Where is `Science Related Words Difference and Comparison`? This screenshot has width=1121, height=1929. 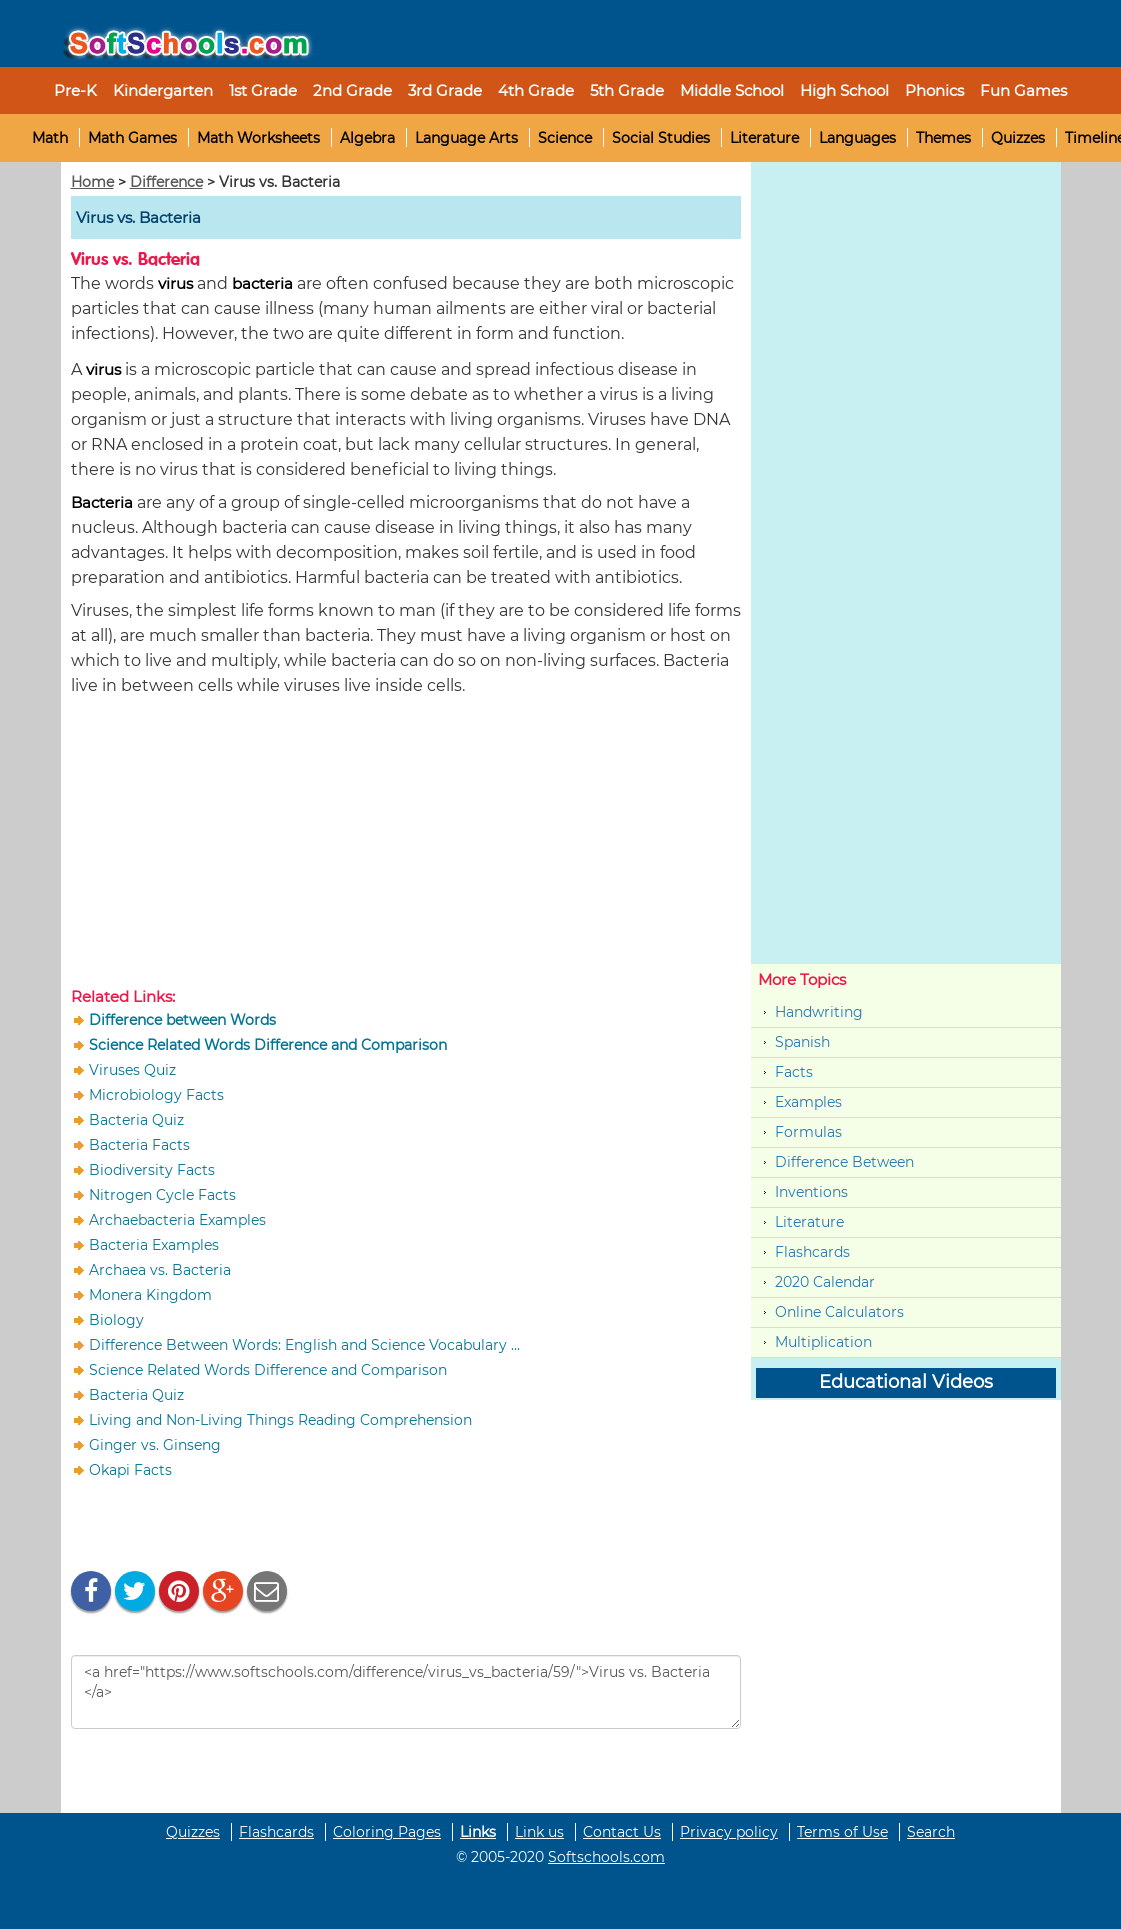
Science Related Words Difference and Comparison is located at coordinates (268, 1370).